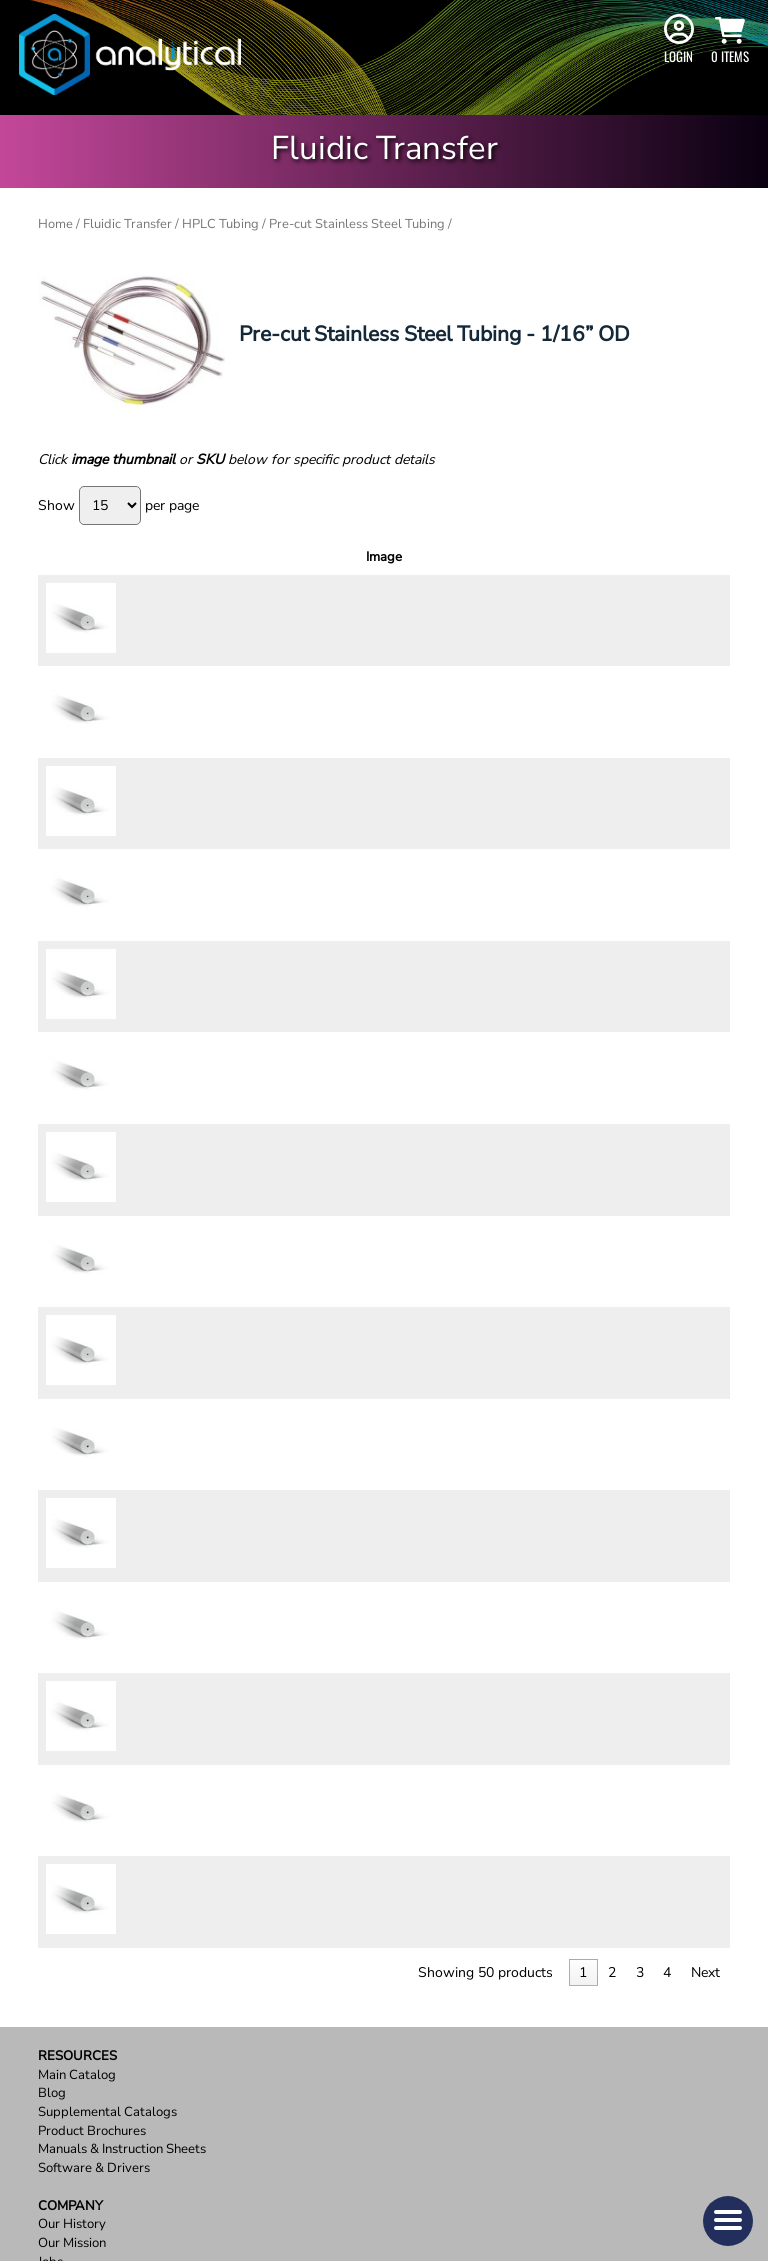 This screenshot has height=2261, width=768. I want to click on Support, so click(68, 1920).